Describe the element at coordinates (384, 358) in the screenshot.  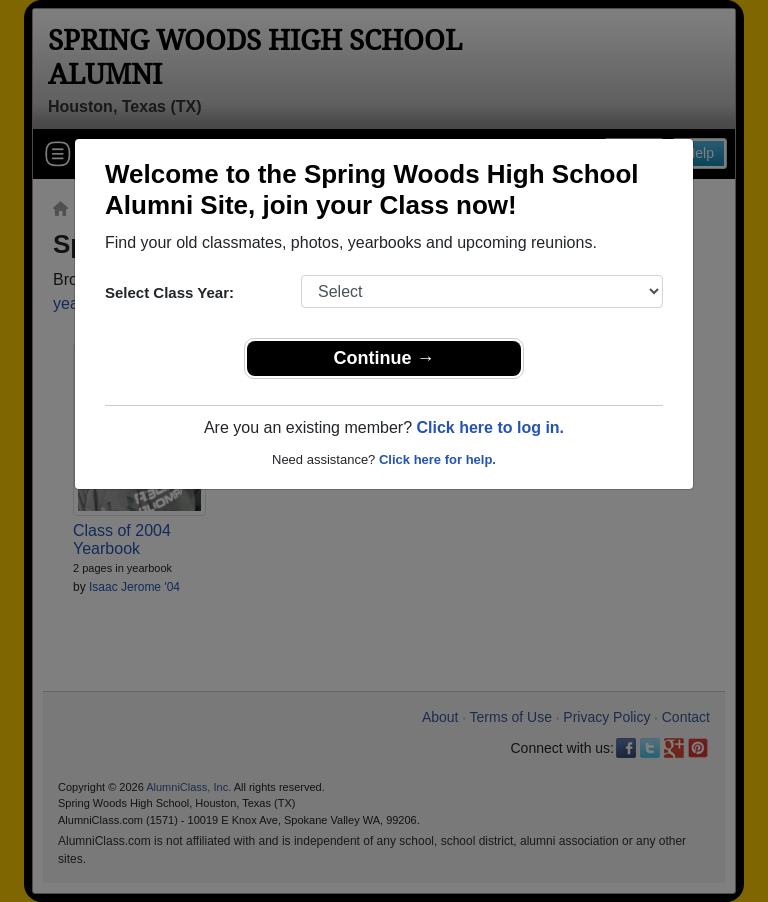
I see `Continue →` at that location.